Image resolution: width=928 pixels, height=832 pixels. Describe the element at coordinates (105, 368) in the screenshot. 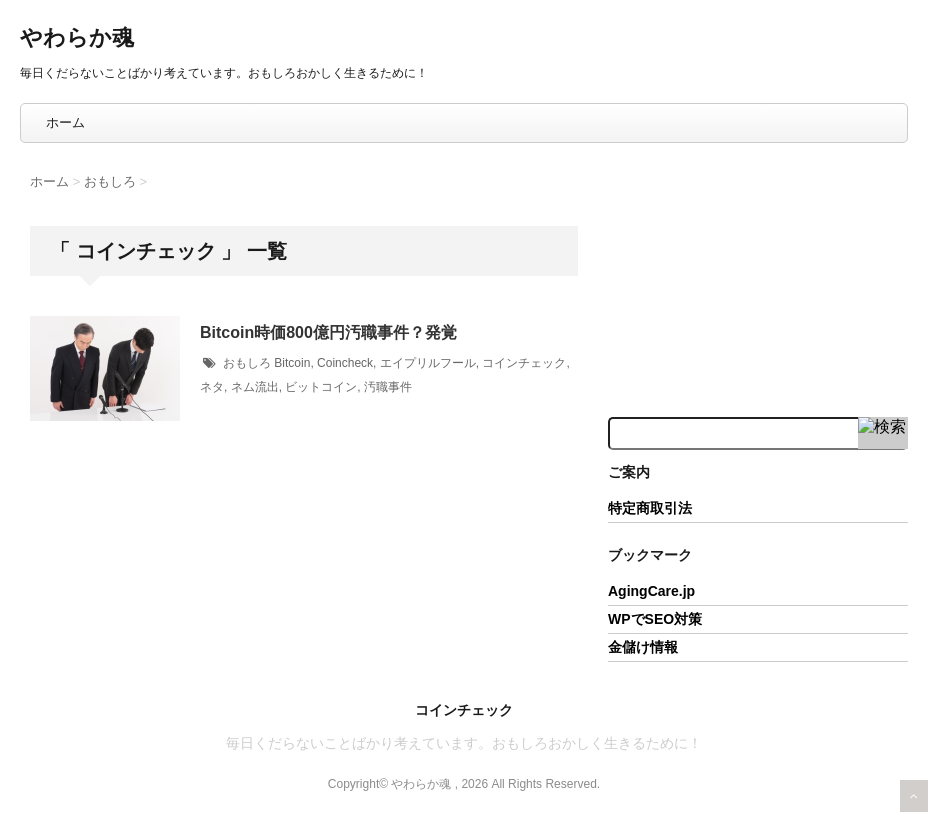

I see `[button]` at that location.